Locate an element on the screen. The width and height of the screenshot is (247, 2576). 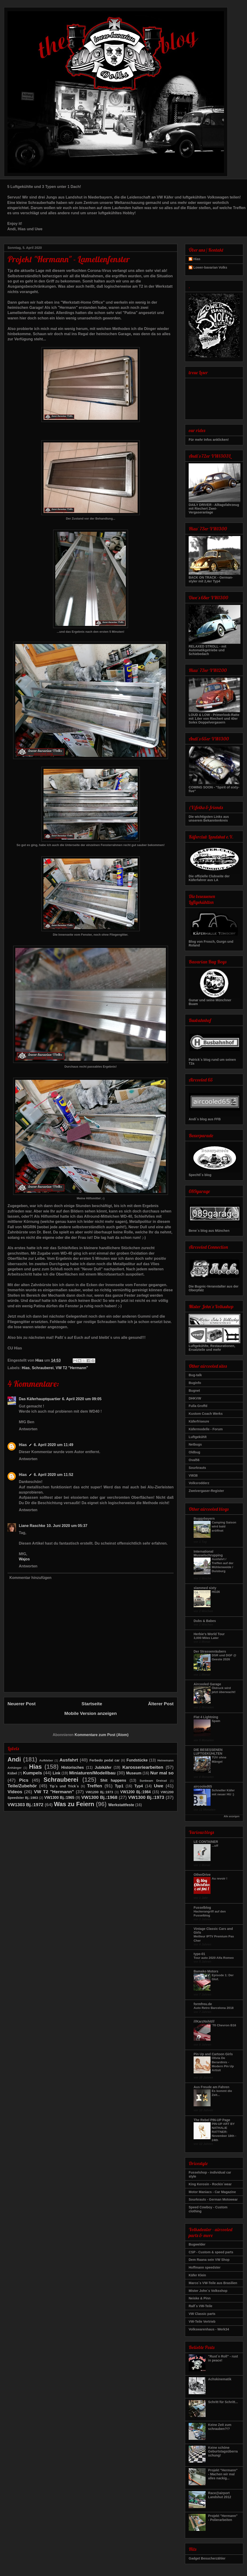
VW1300 Bj.:1973 is located at coordinates (146, 1797).